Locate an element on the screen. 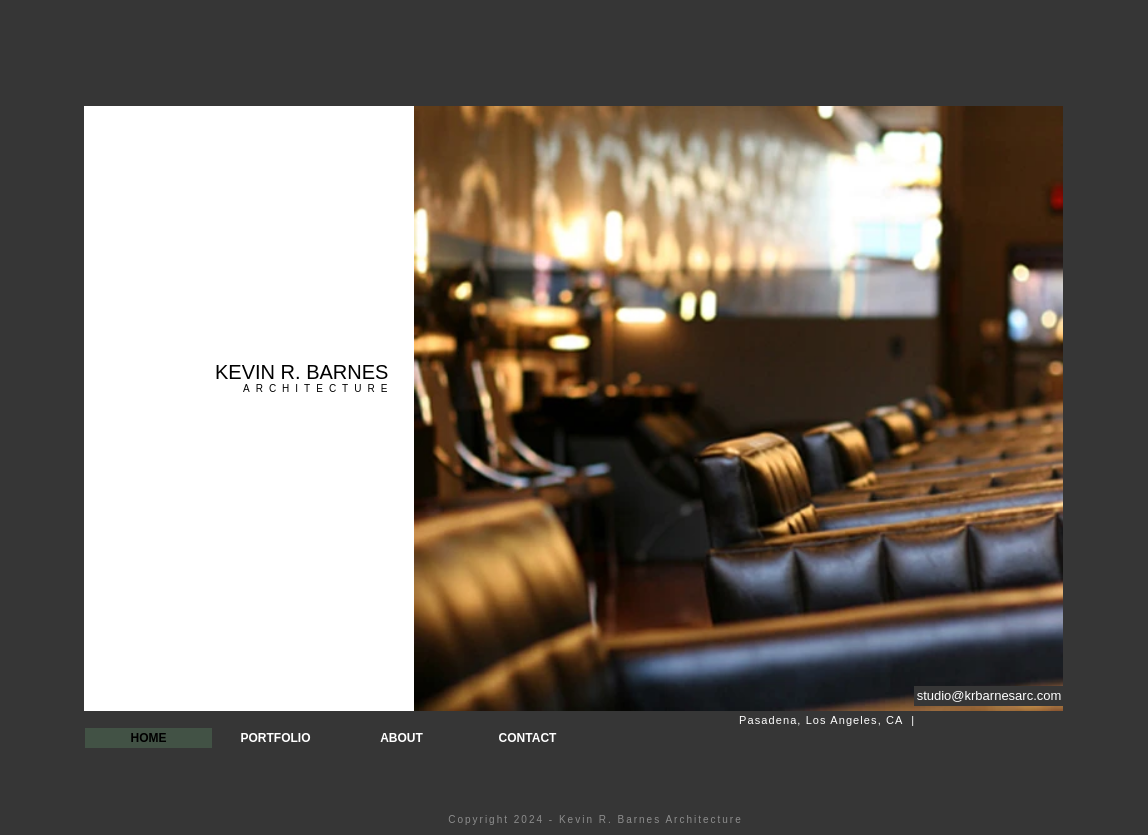  [studio@krbarnesarc.com] is located at coordinates (989, 696).